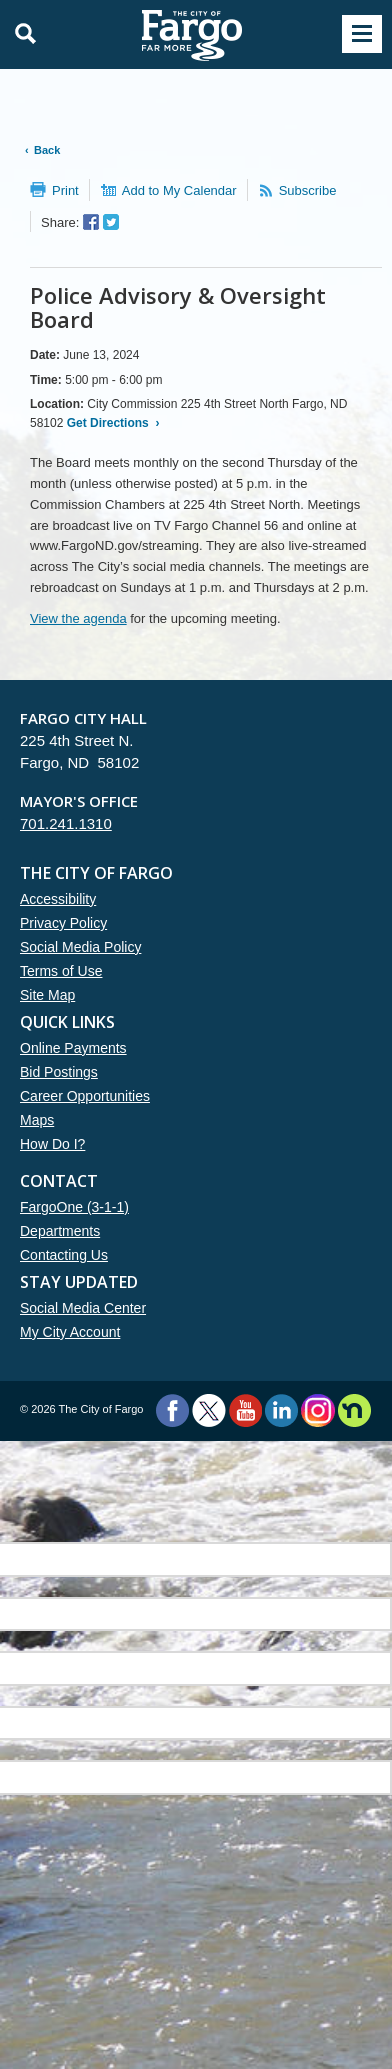 The width and height of the screenshot is (392, 2069). Describe the element at coordinates (60, 1231) in the screenshot. I see `Departments` at that location.